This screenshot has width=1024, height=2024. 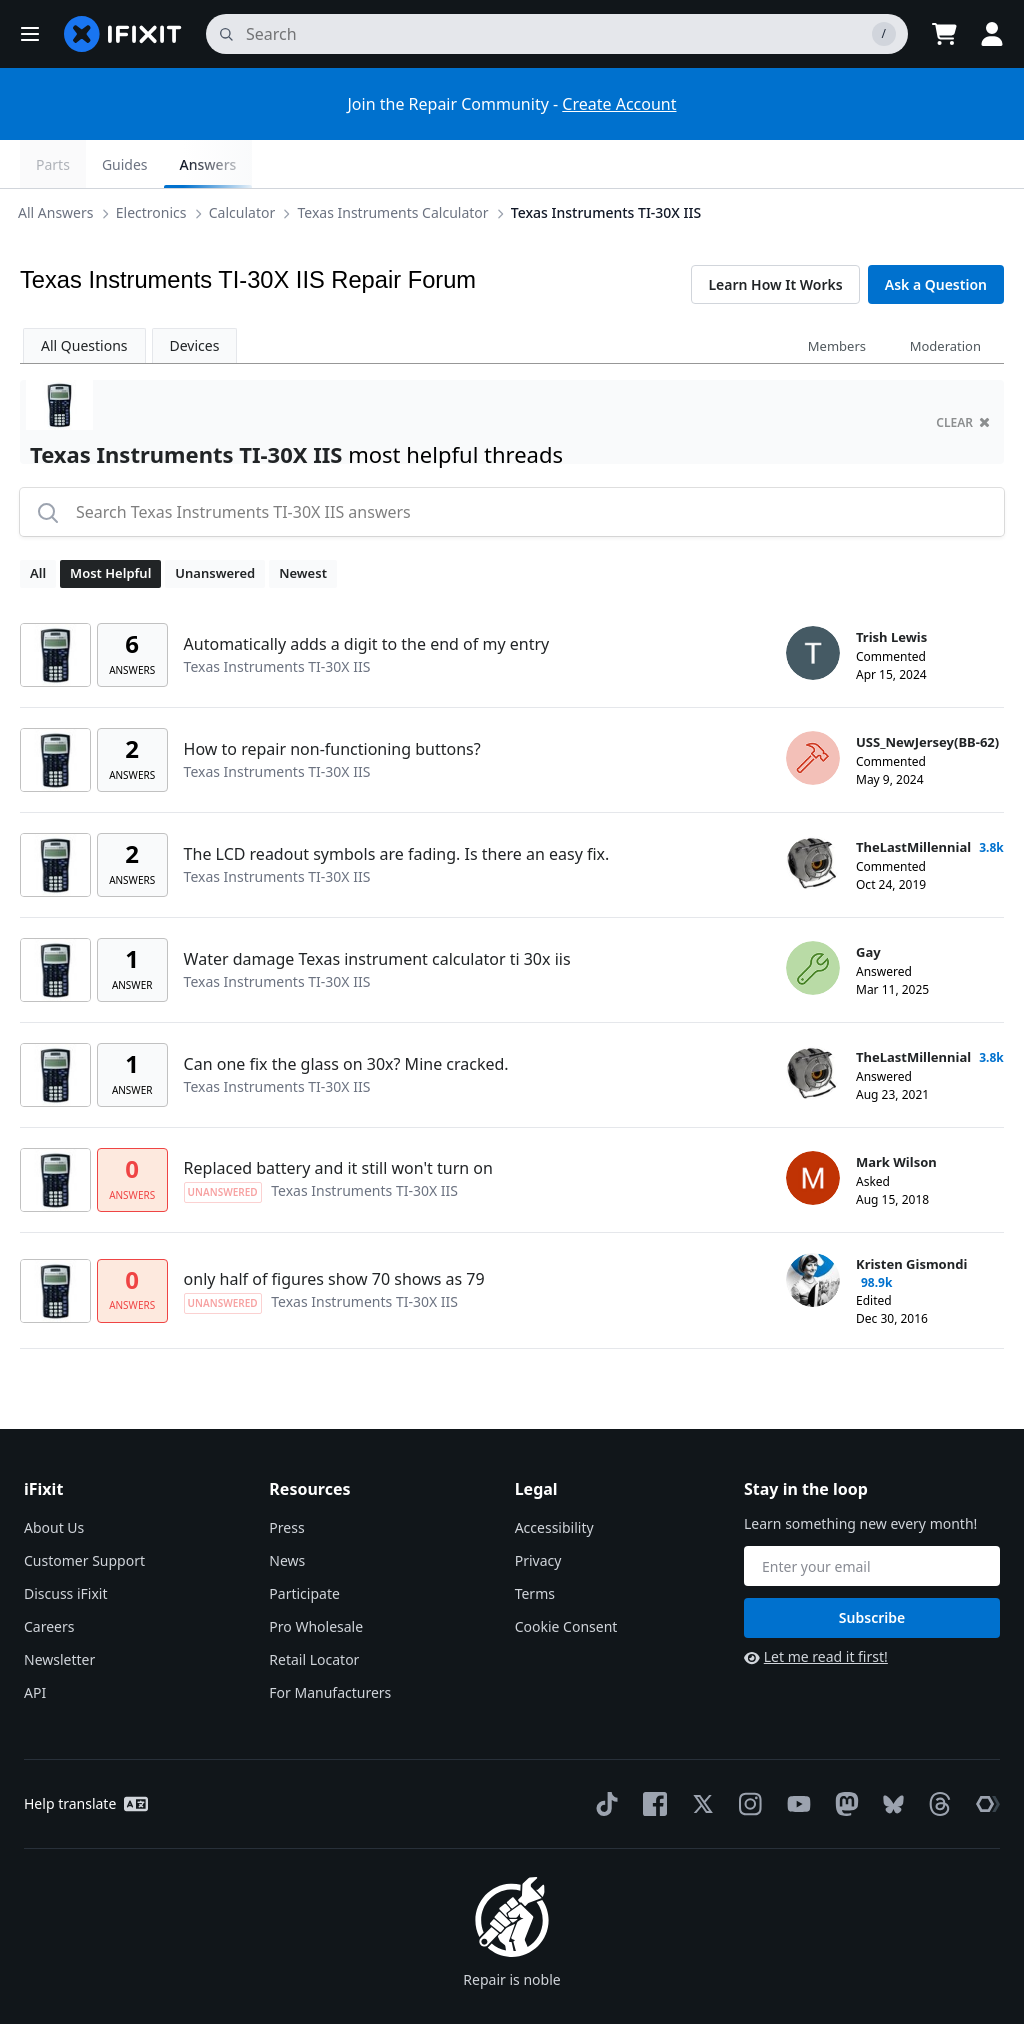 What do you see at coordinates (913, 799) in the screenshot?
I see `TheLastMillennial` at bounding box center [913, 799].